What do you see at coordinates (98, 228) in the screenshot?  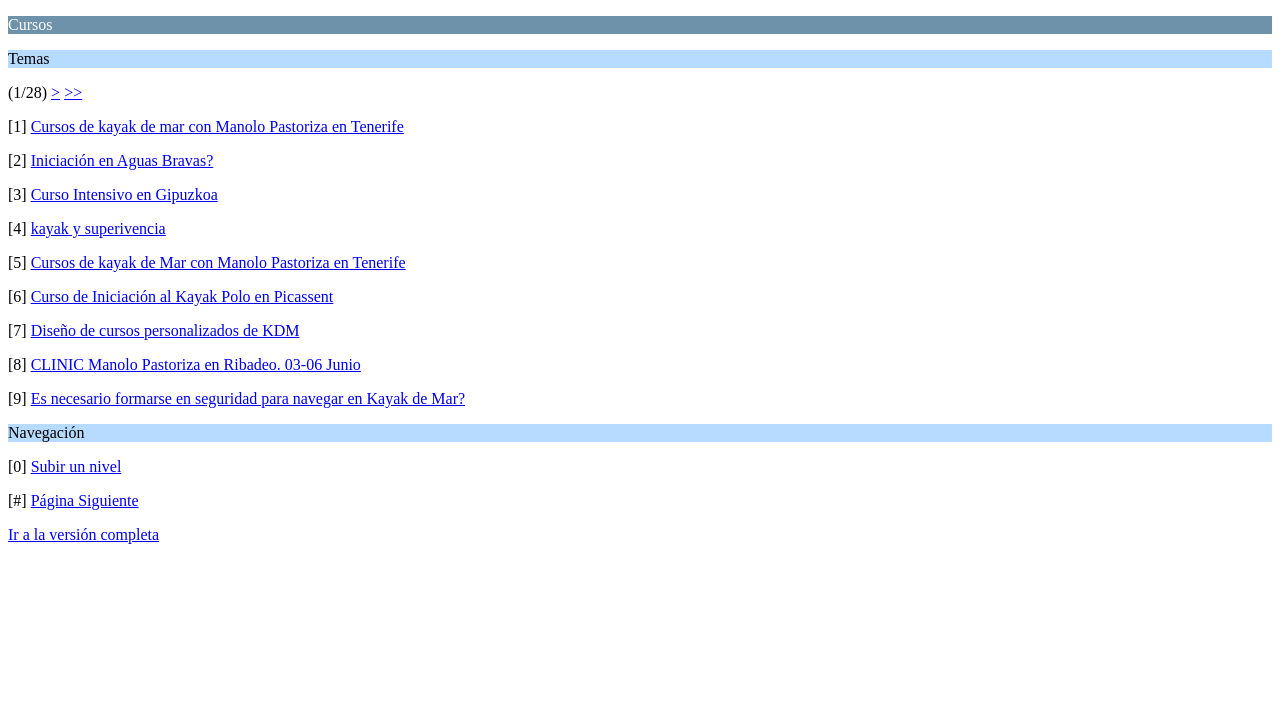 I see `kayak y superivencia` at bounding box center [98, 228].